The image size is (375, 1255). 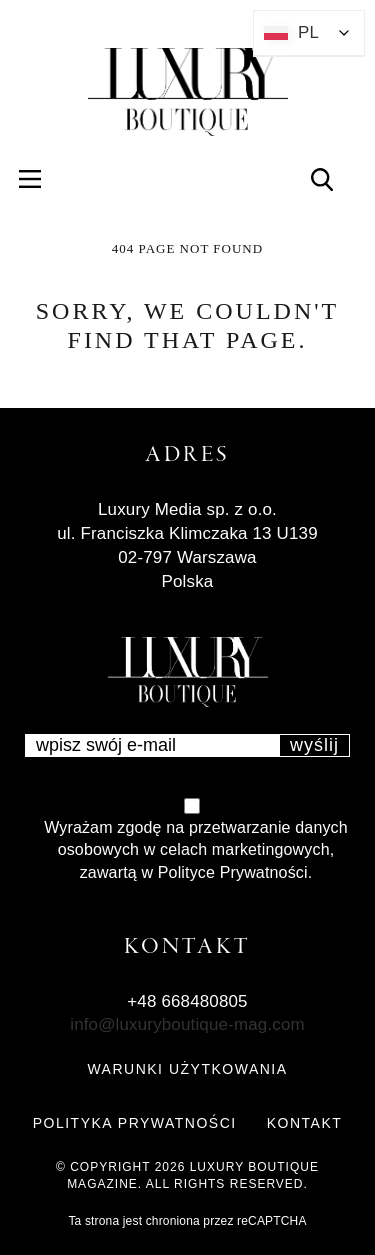 What do you see at coordinates (233, 872) in the screenshot?
I see `Polityce Prywatności` at bounding box center [233, 872].